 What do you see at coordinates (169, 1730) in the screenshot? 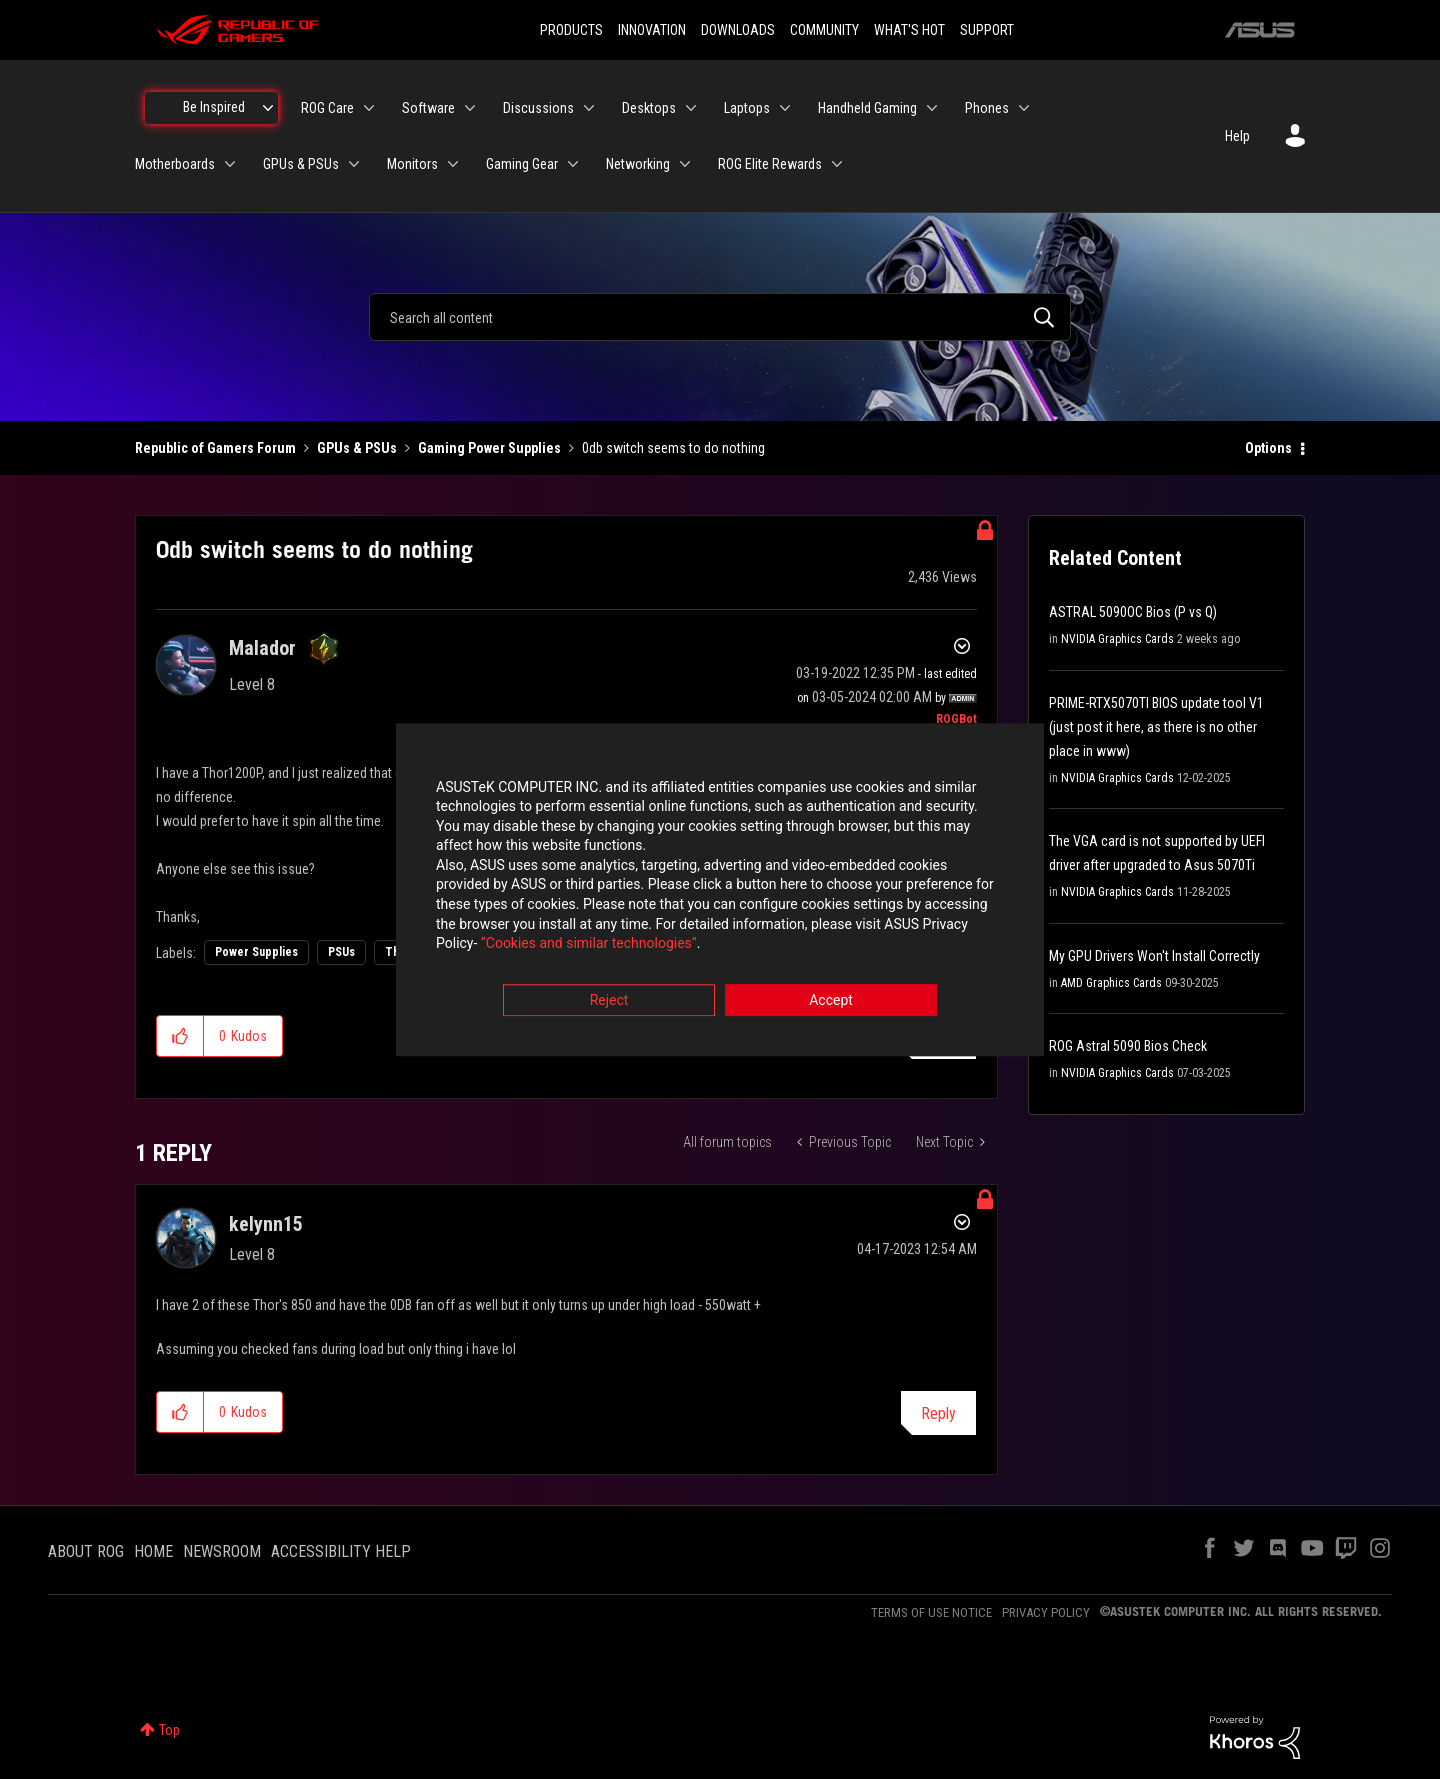
I see `Top [button]` at bounding box center [169, 1730].